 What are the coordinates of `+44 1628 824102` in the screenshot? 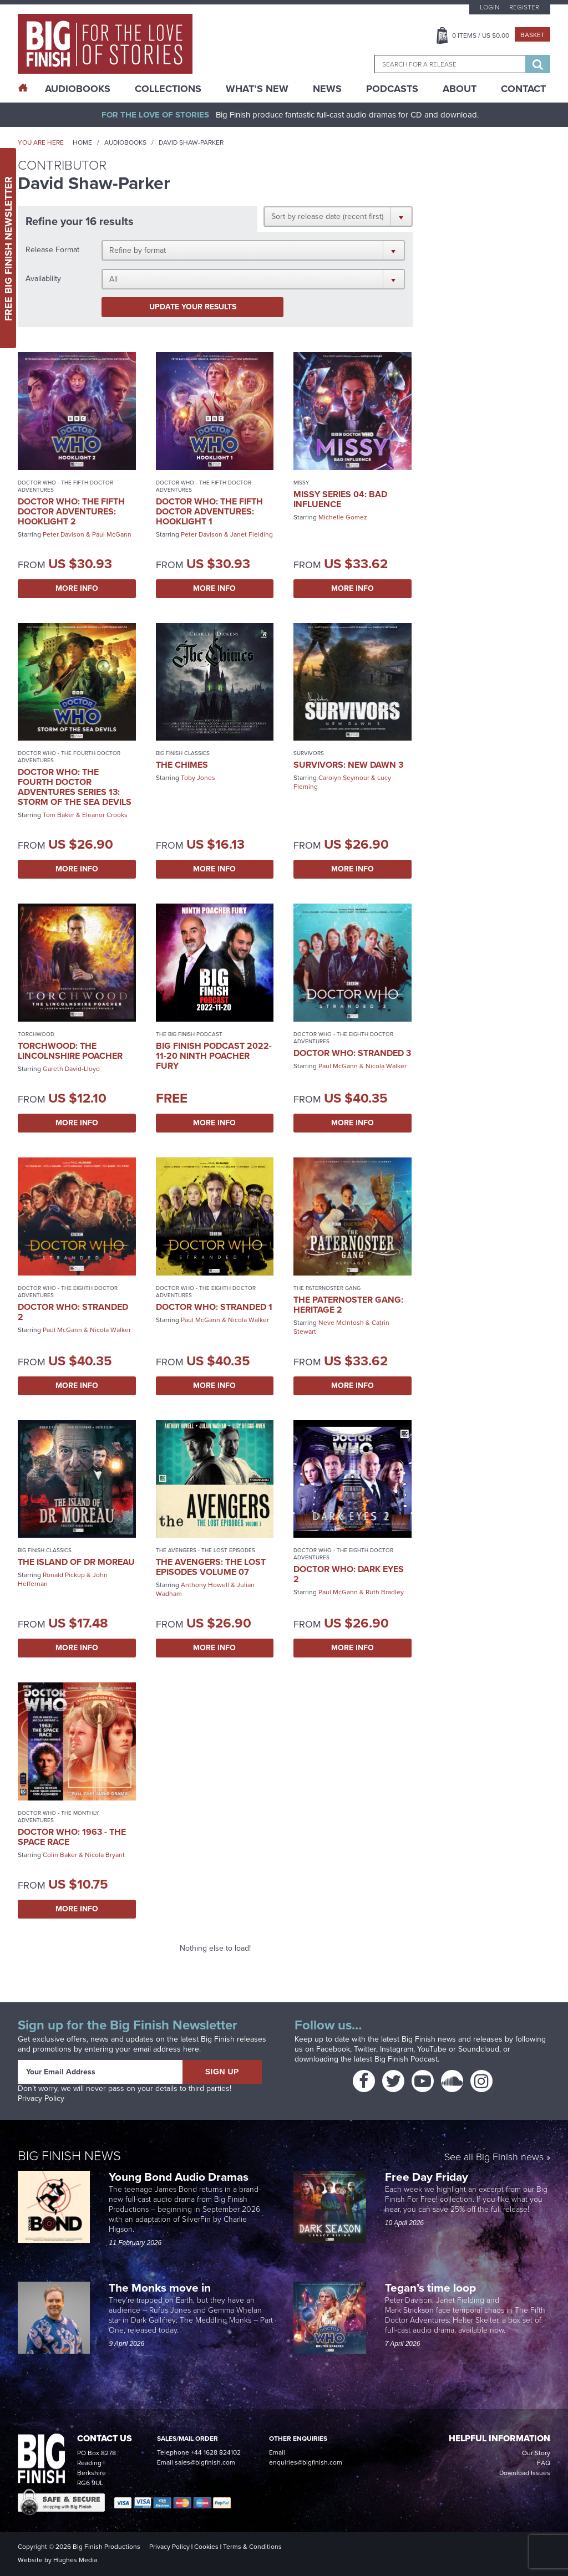 It's located at (216, 2452).